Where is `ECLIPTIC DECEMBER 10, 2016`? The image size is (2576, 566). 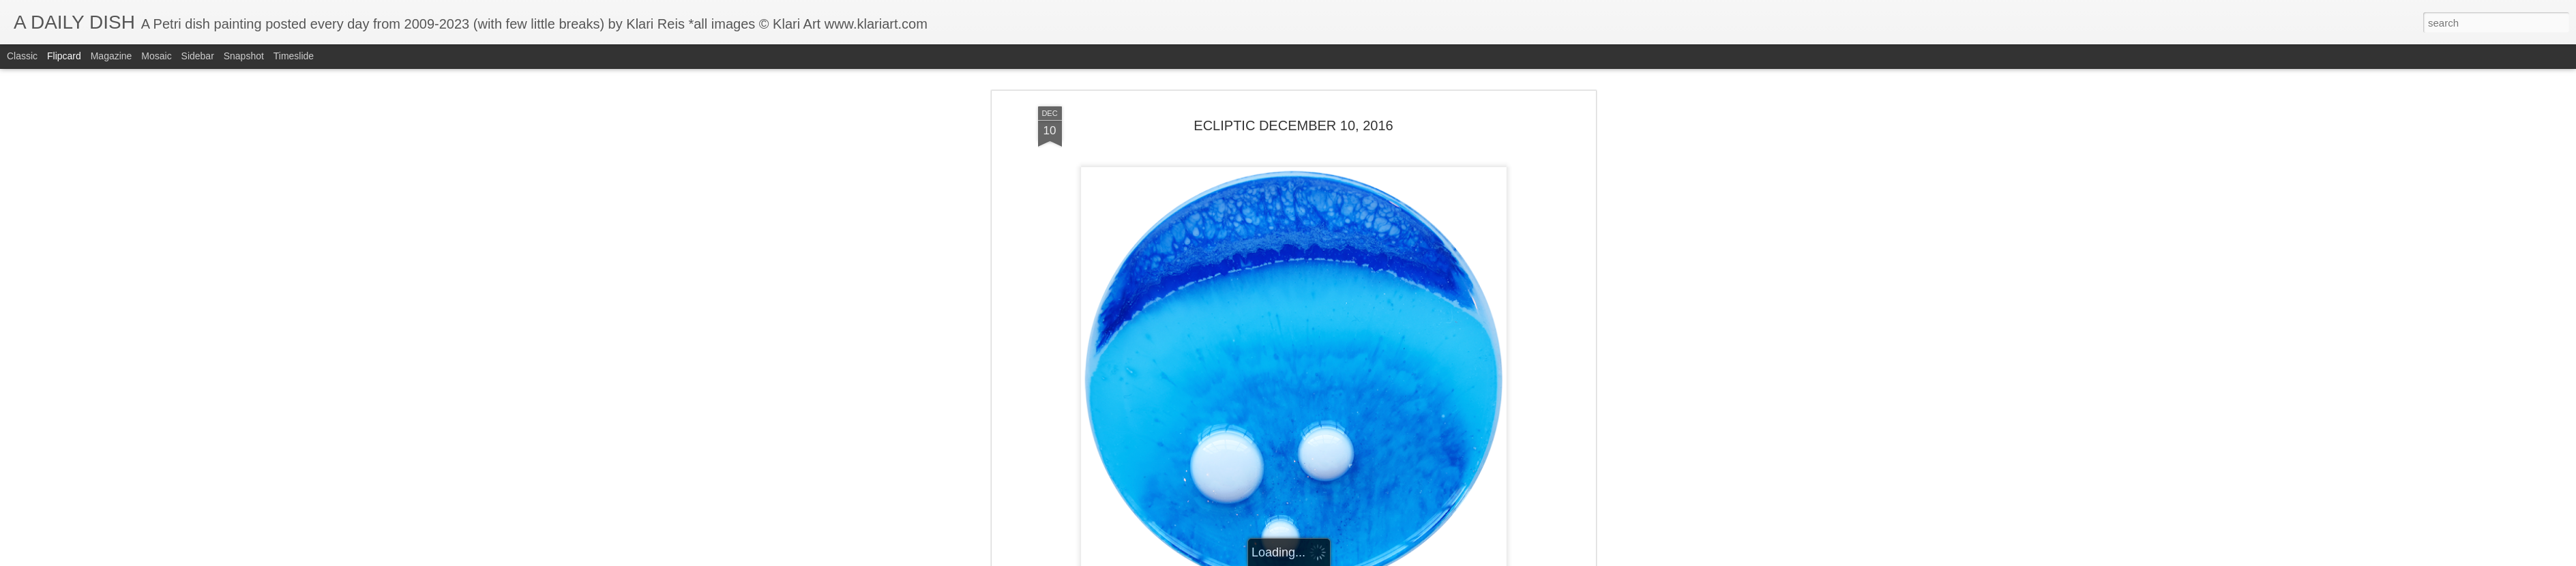
ECLIPTIC DECEMBER 10, 2016 is located at coordinates (1293, 125).